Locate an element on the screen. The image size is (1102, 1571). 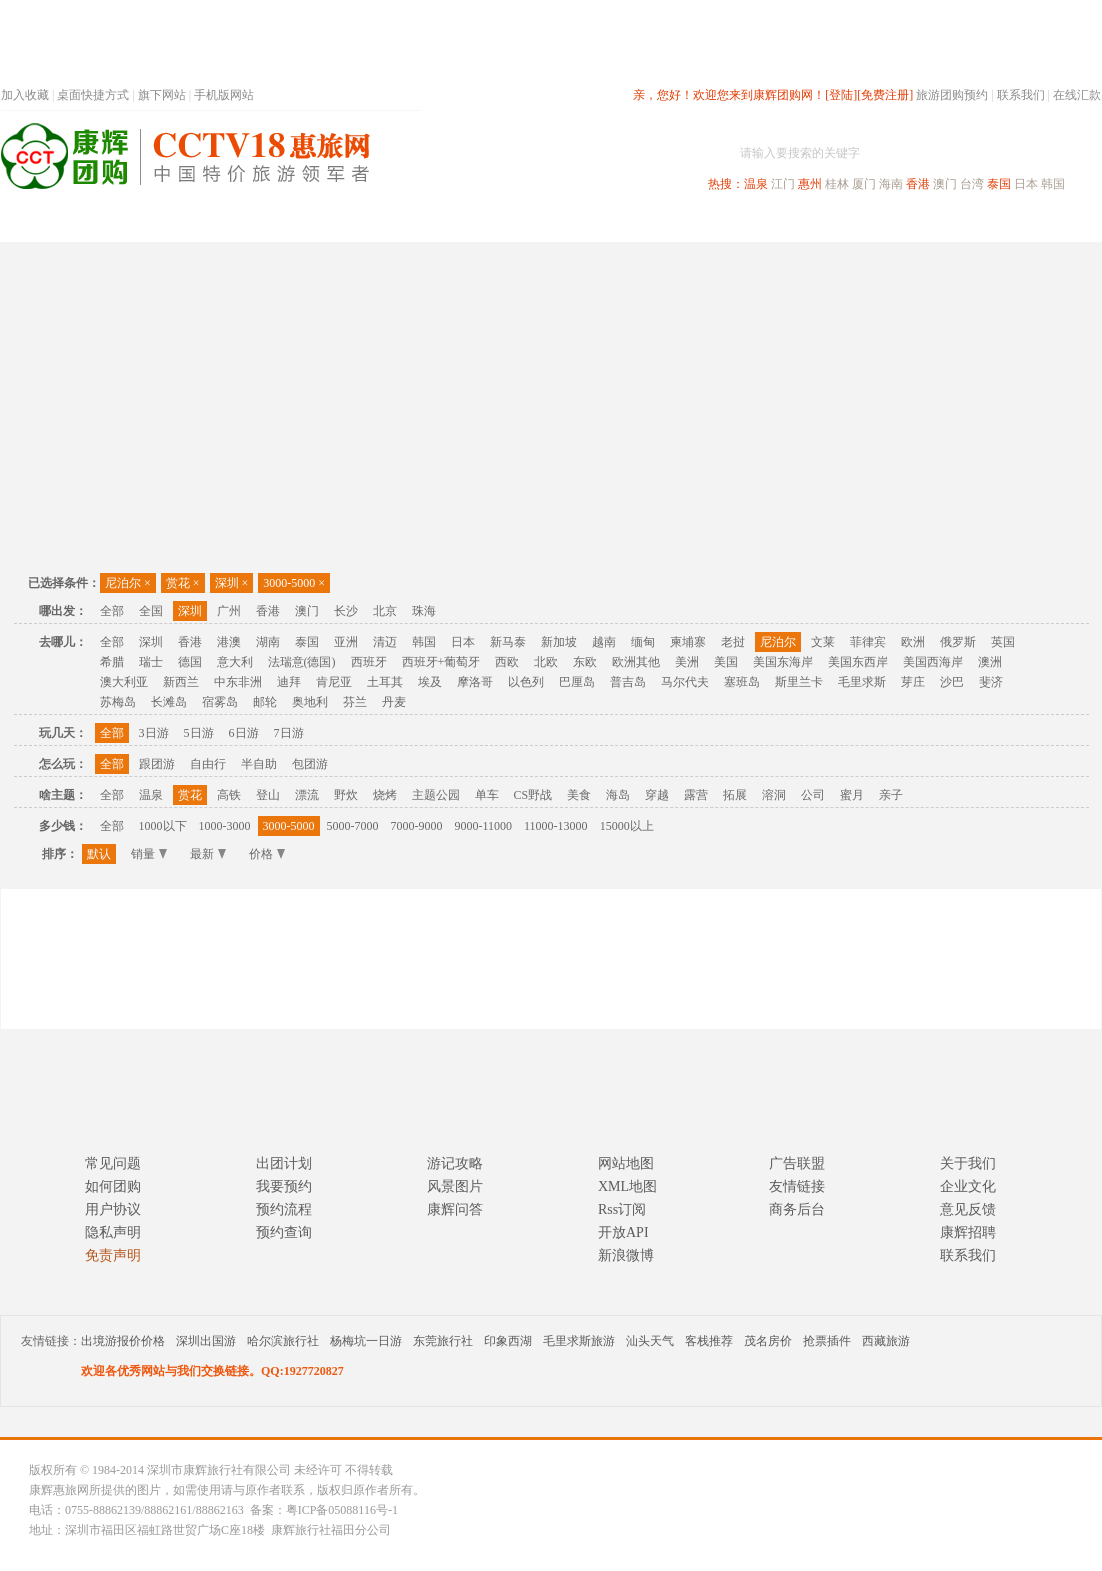
手机版网站 is located at coordinates (224, 95).